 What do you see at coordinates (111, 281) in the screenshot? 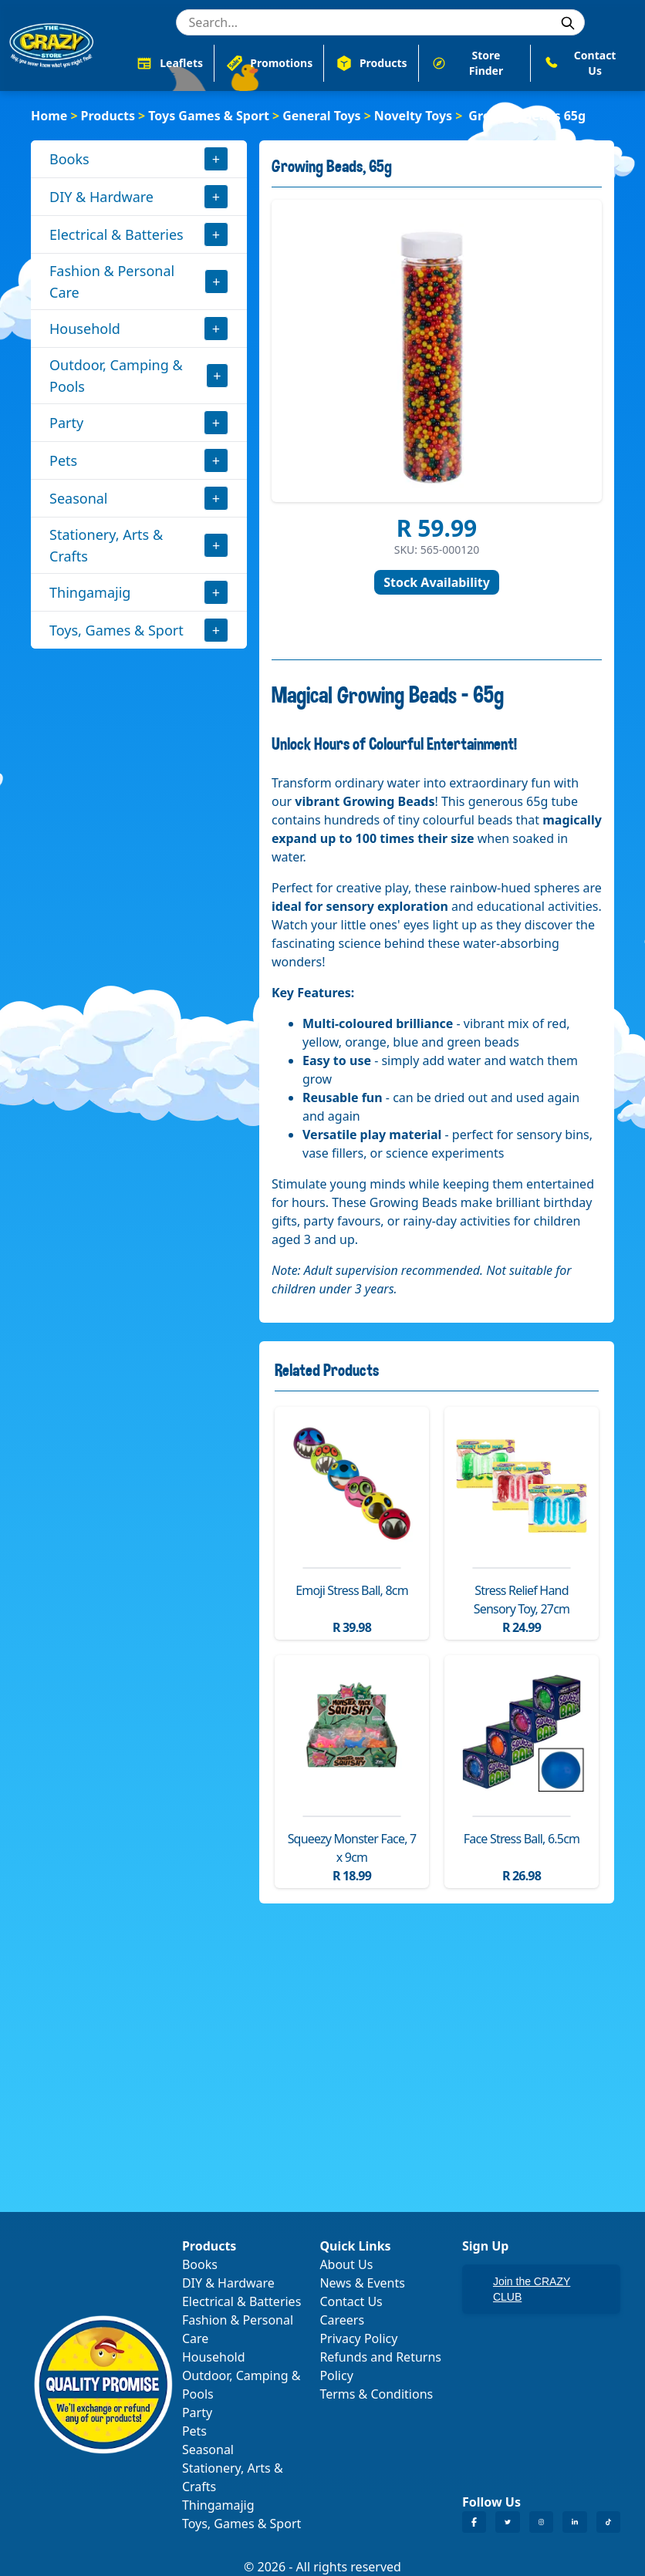
I see `Fashion & Personal Care` at bounding box center [111, 281].